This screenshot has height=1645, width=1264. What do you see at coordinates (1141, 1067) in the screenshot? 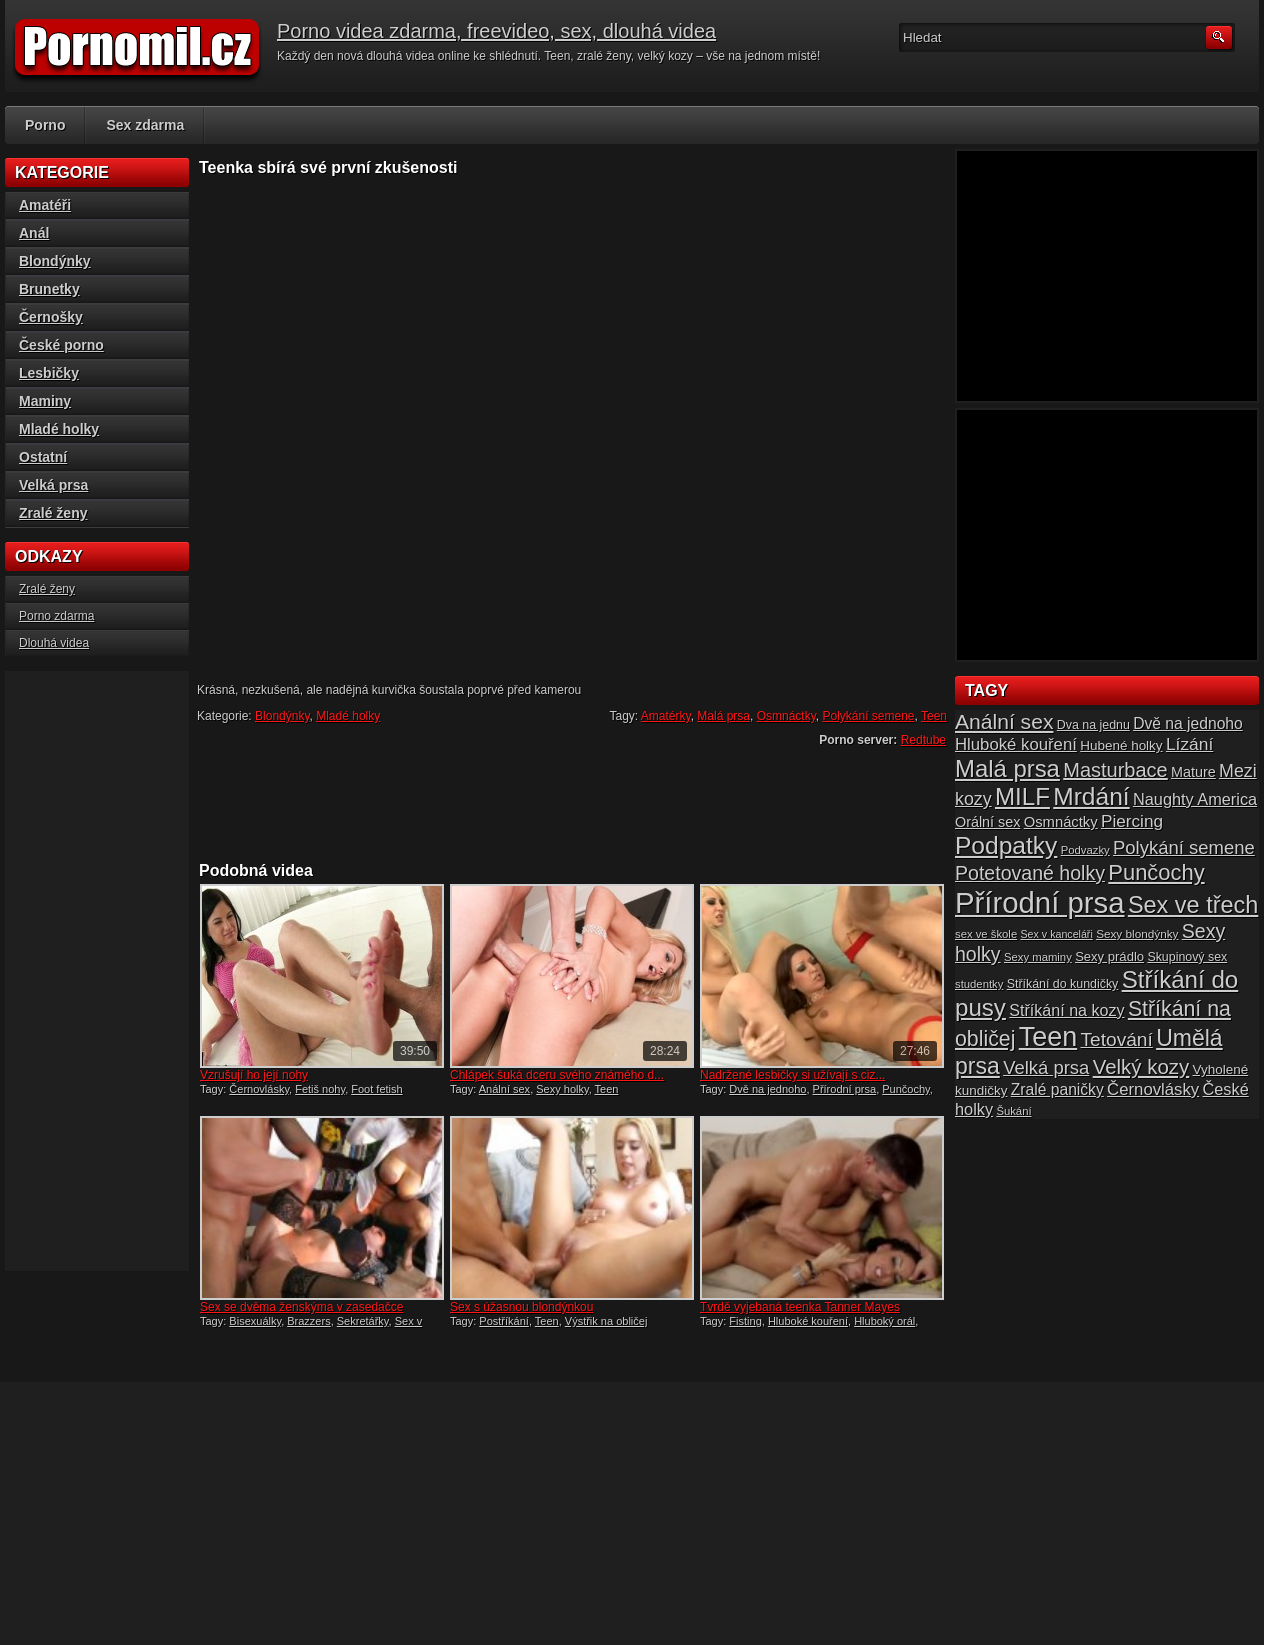
I see `Velký kozy [Velký kozy (39 položek)]` at bounding box center [1141, 1067].